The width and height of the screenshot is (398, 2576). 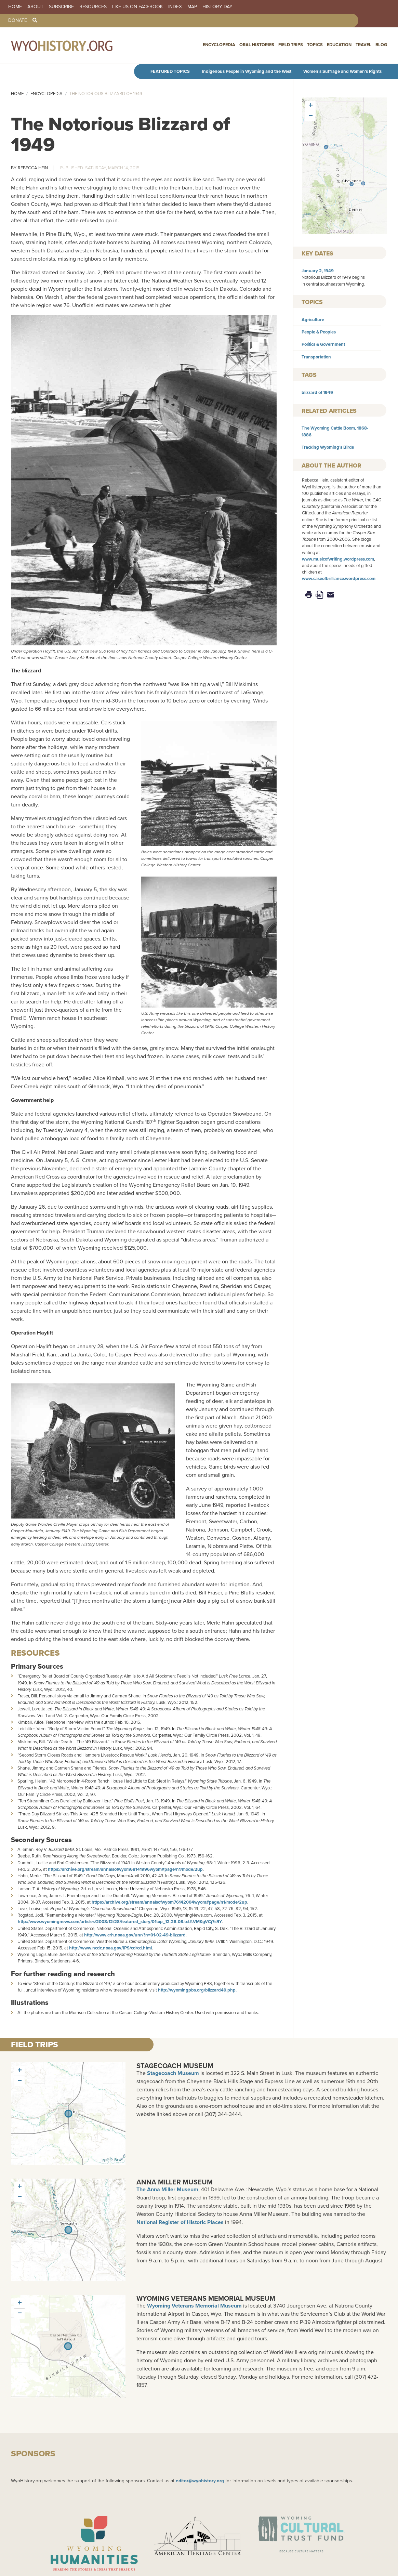 I want to click on Home, so click(x=15, y=7).